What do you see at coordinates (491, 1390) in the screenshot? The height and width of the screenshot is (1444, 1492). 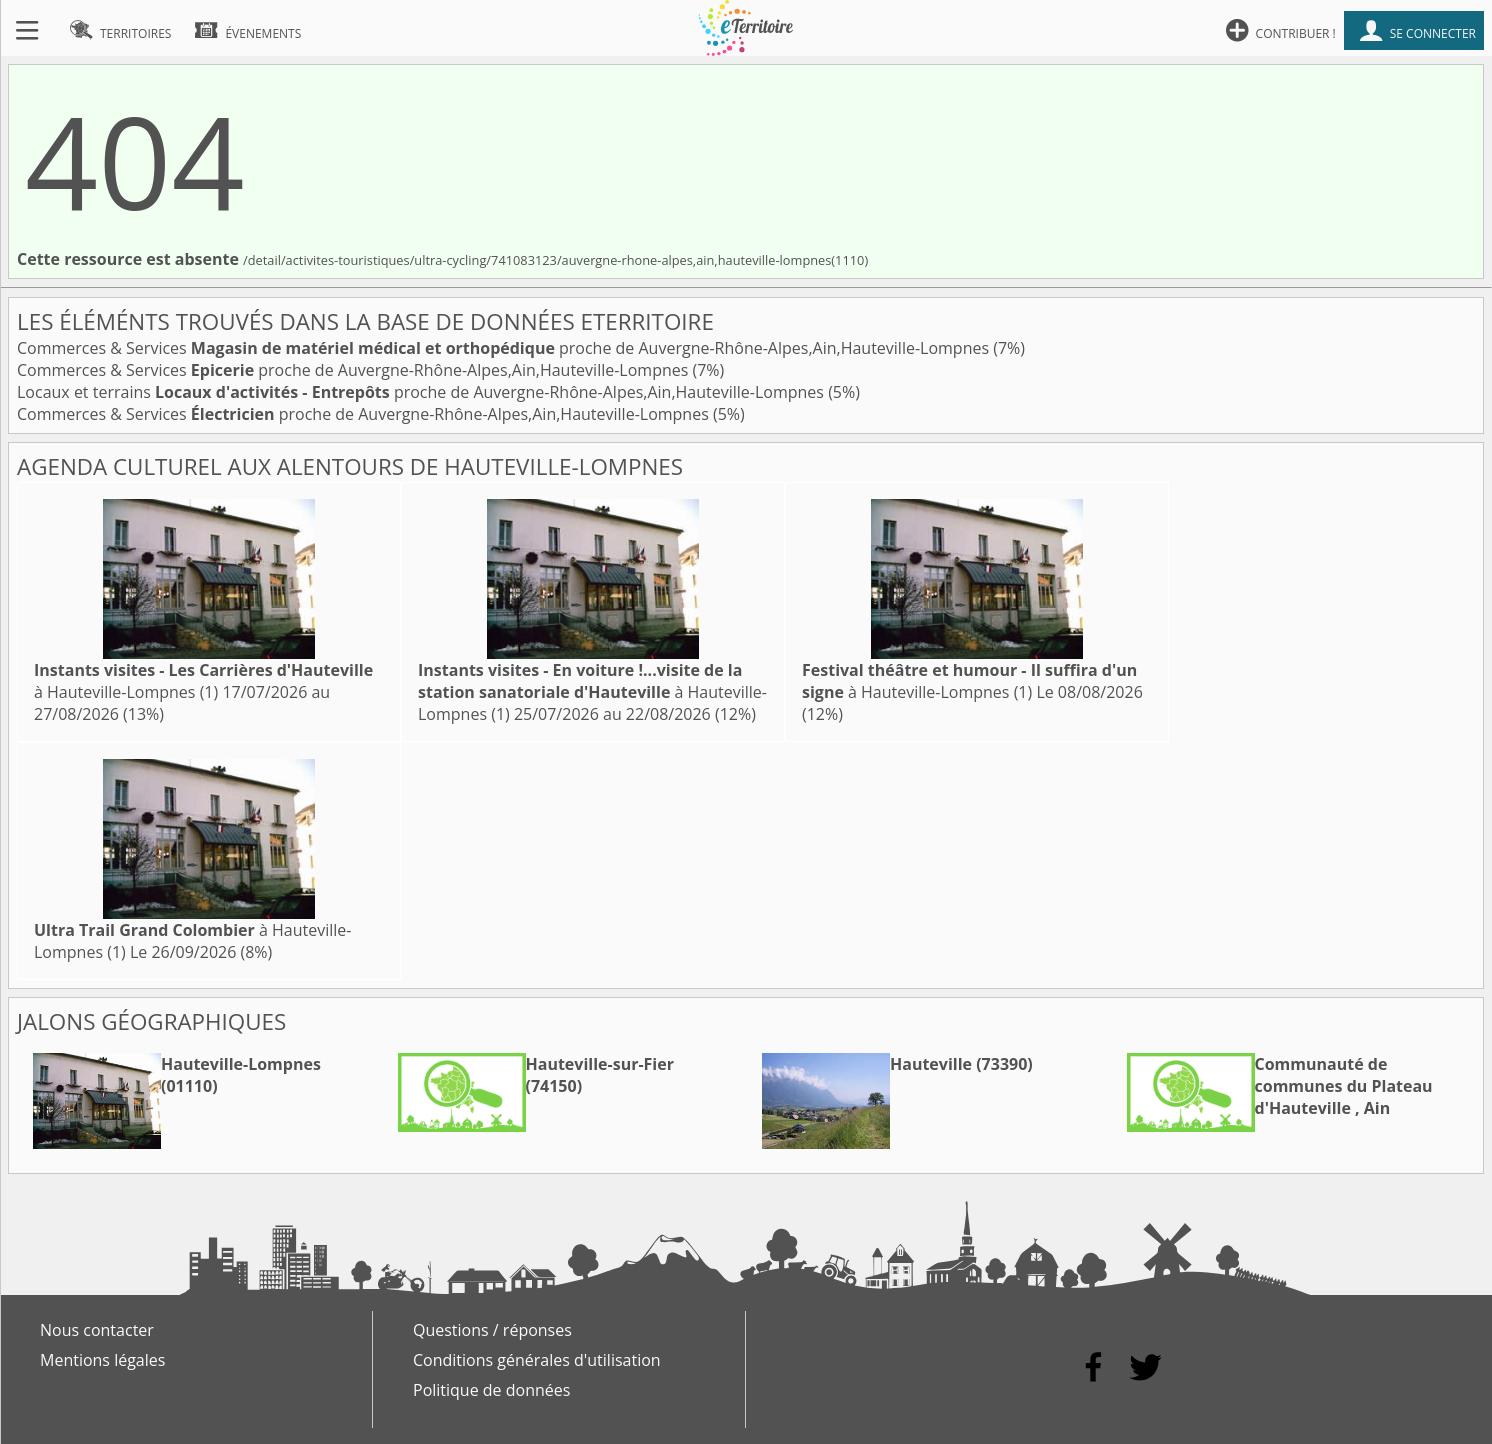 I see `Politique de données` at bounding box center [491, 1390].